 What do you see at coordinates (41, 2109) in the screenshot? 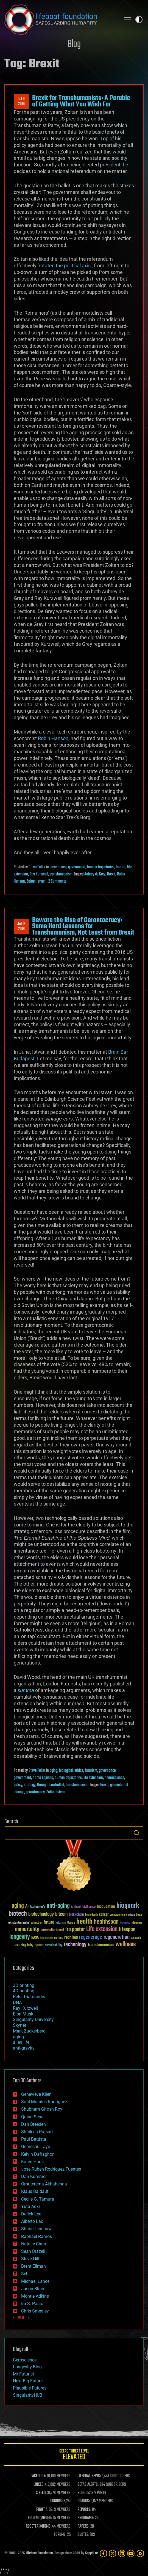
I see `Shubham Ghosh Roy` at bounding box center [41, 2109].